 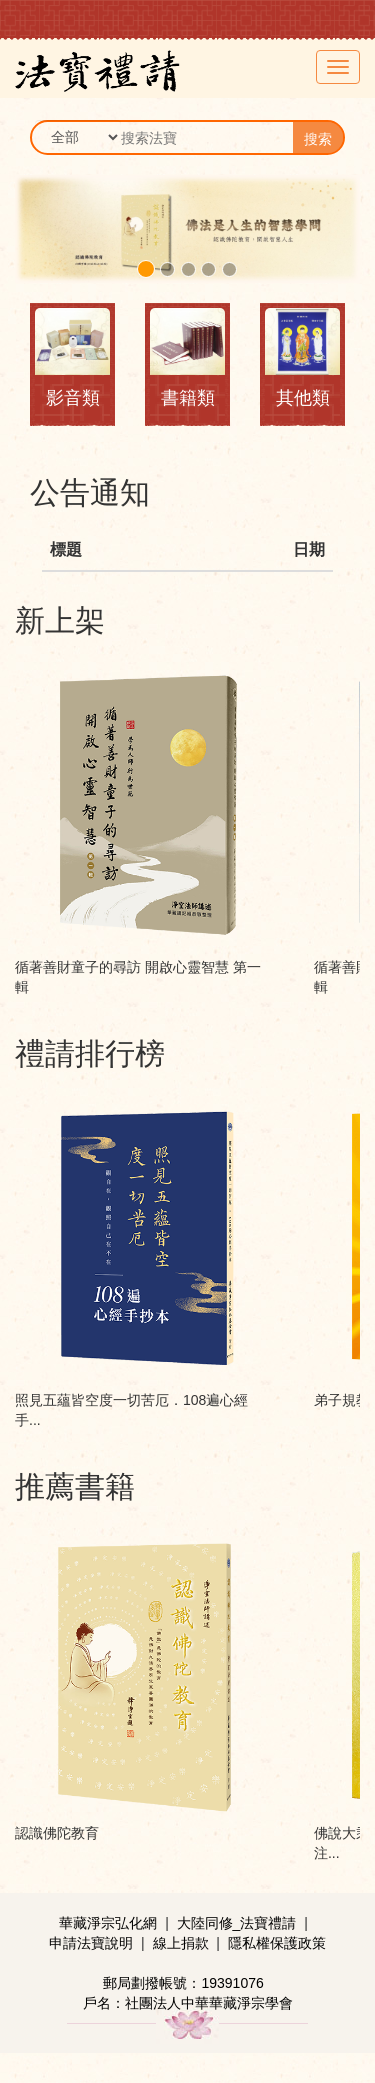 I want to click on 書籍類, so click(x=188, y=398).